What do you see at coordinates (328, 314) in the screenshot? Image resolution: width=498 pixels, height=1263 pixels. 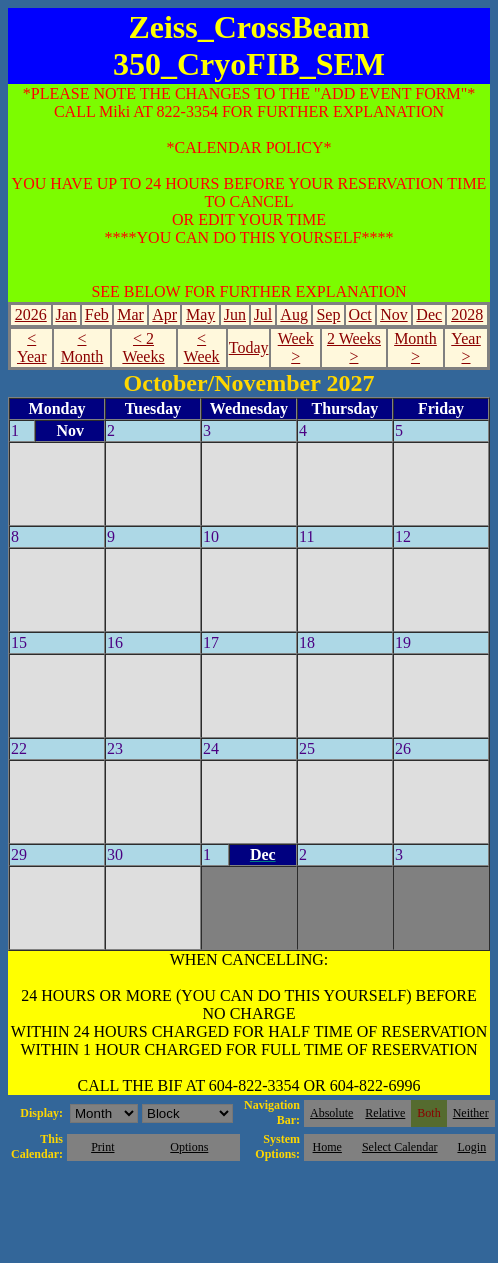 I see `Sep` at bounding box center [328, 314].